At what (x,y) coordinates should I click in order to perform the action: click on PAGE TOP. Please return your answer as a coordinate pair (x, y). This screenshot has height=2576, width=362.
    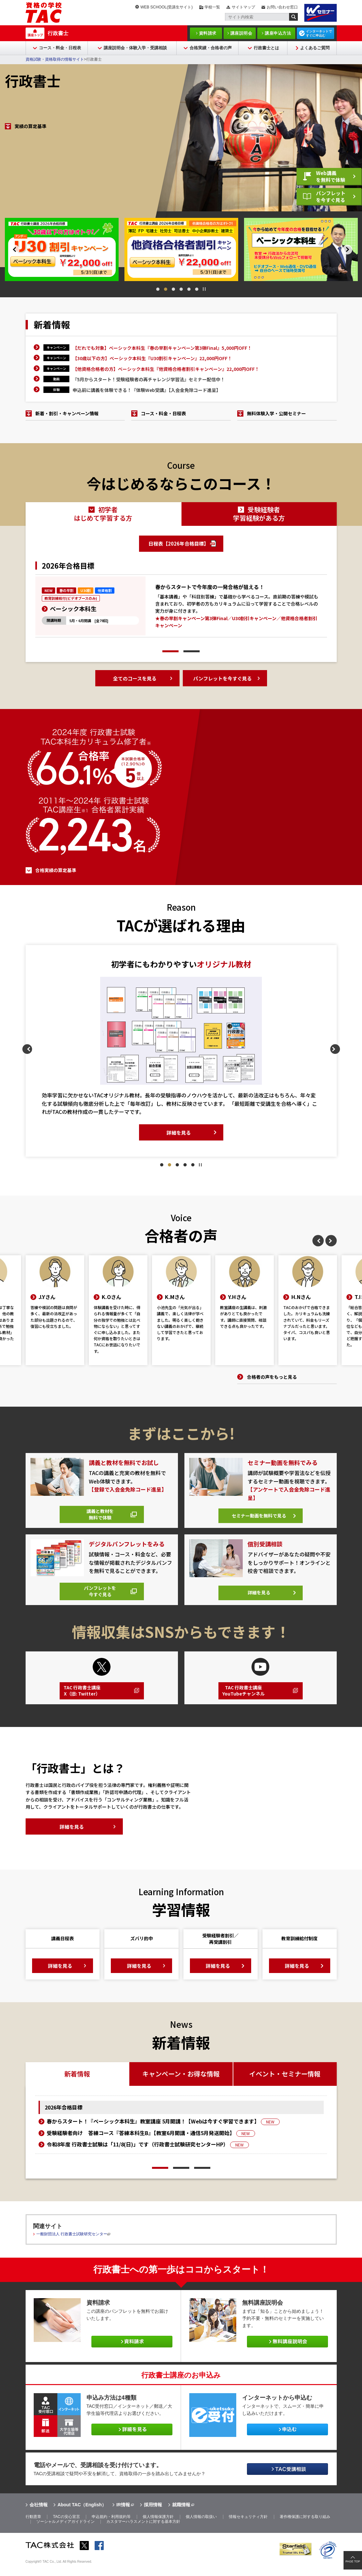
    Looking at the image, I should click on (352, 2561).